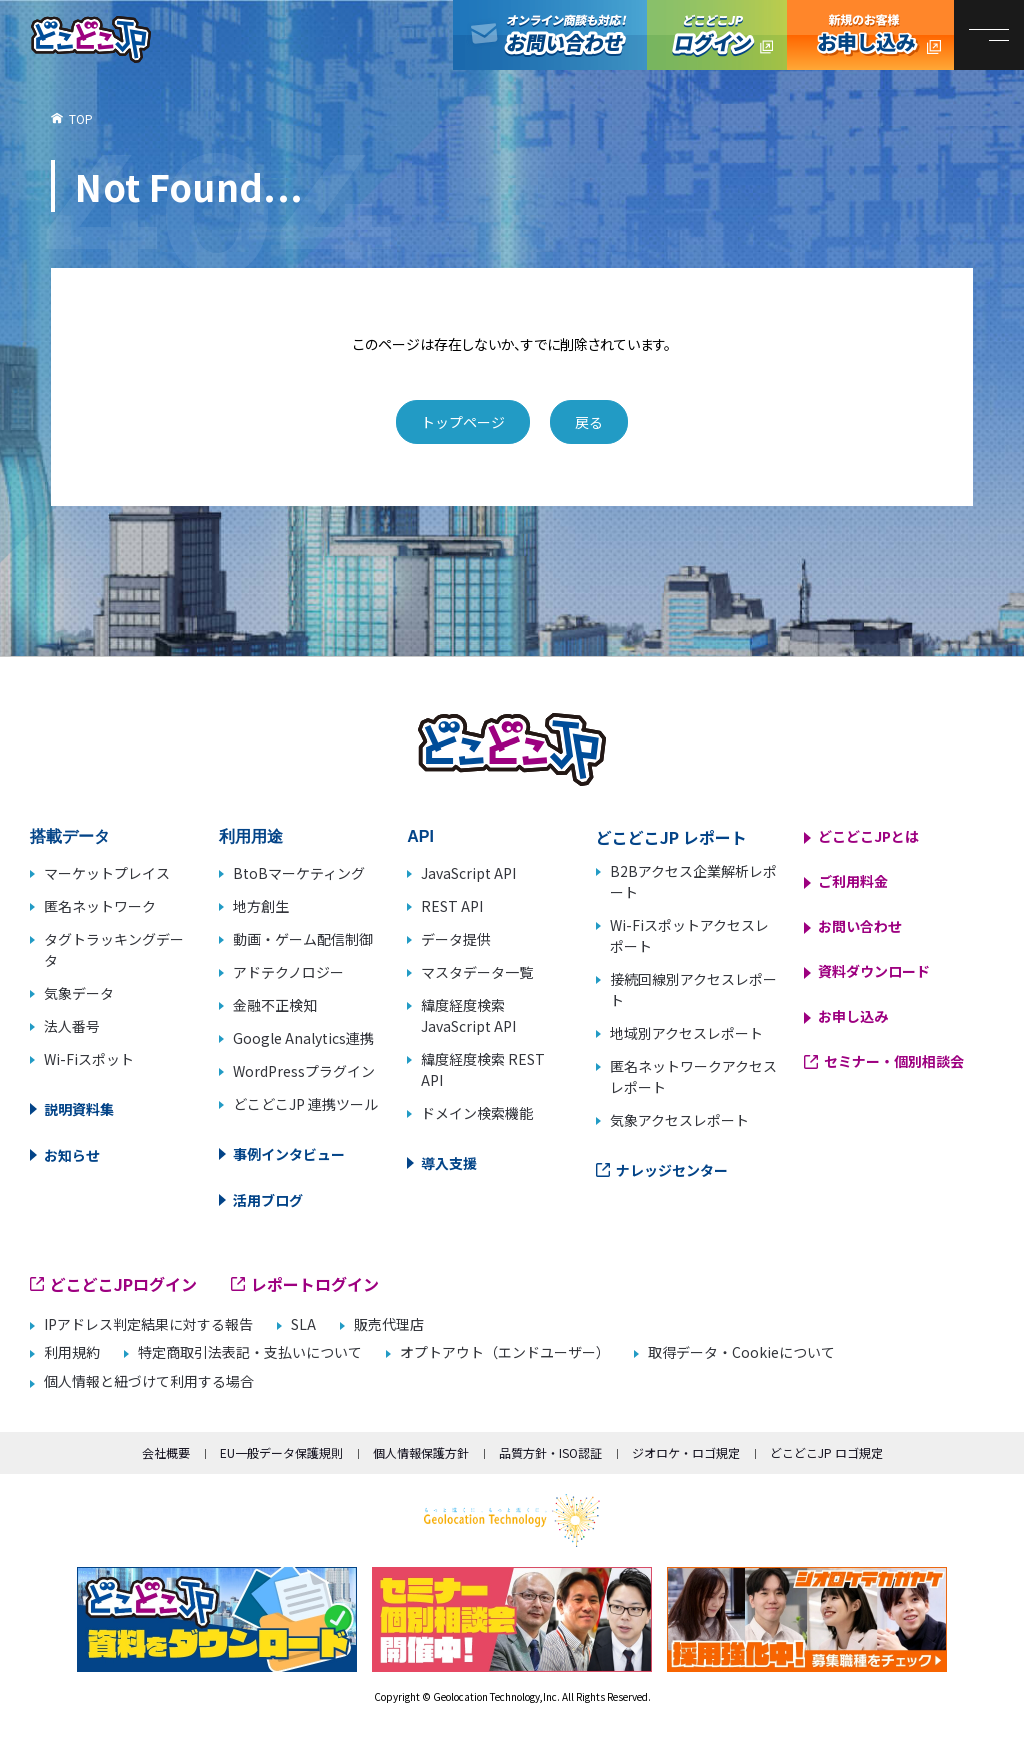  What do you see at coordinates (671, 837) in the screenshot?
I see `どこどこJP レポート` at bounding box center [671, 837].